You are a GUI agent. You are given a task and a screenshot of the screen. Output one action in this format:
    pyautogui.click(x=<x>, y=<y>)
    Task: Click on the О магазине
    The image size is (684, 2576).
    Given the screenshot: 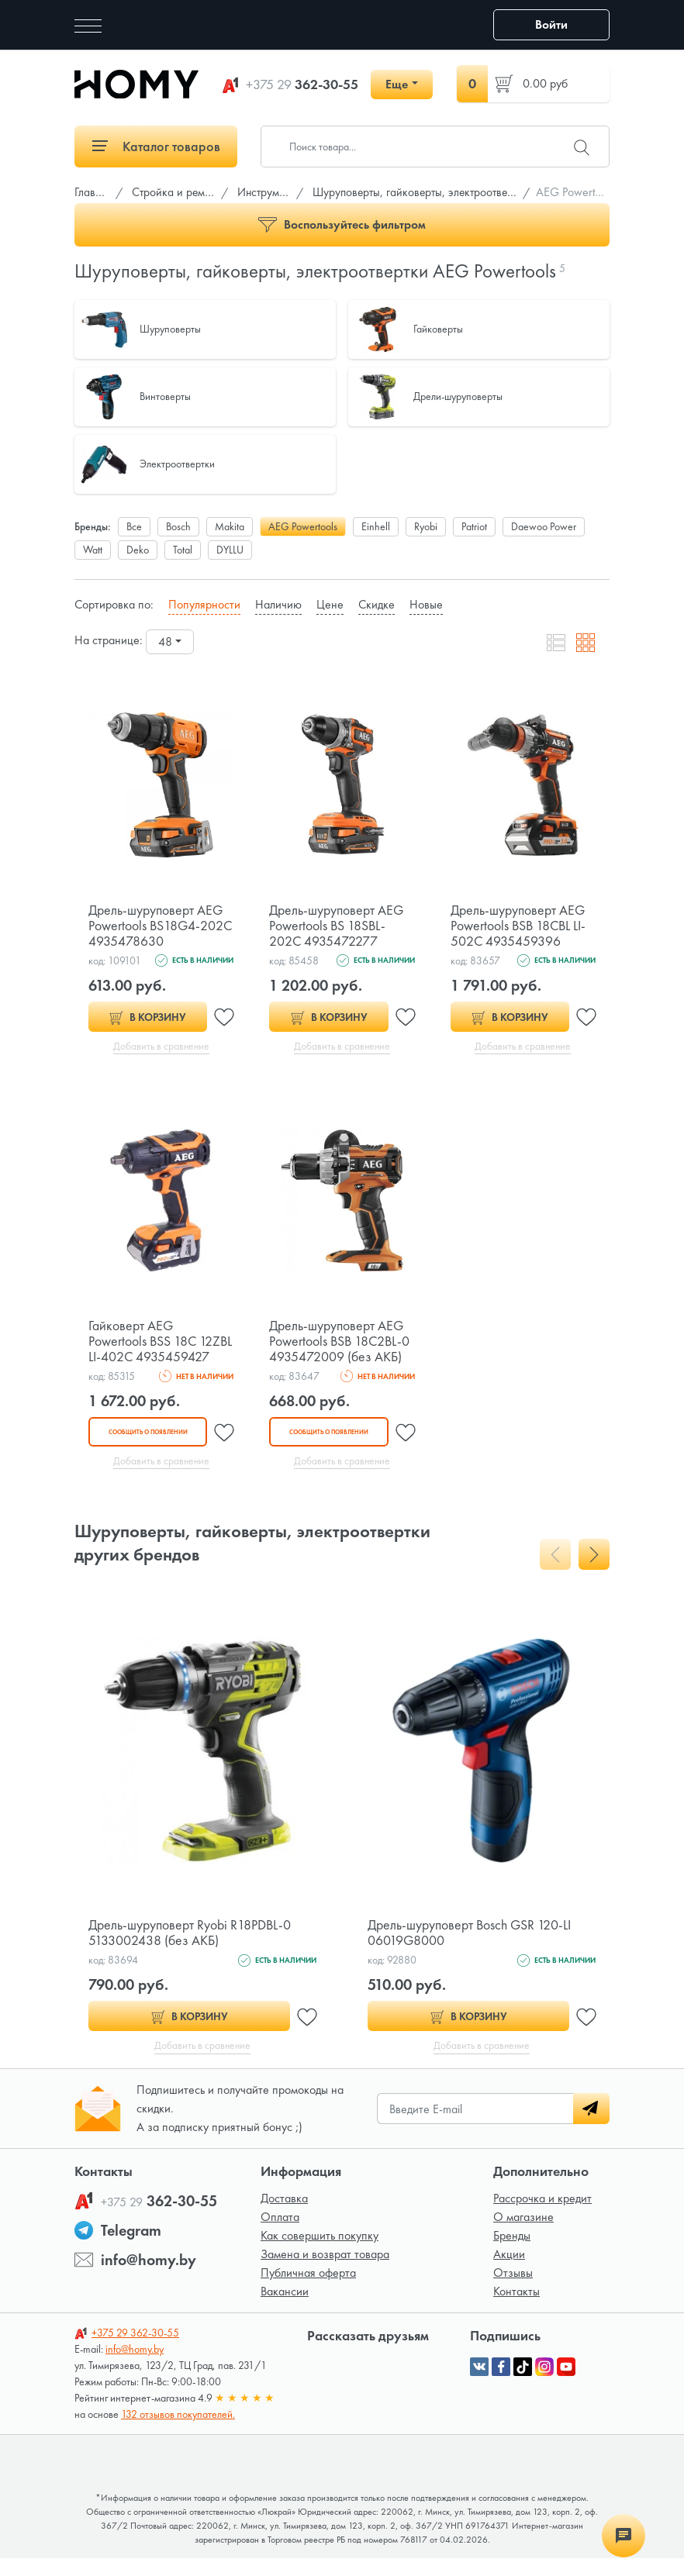 What is the action you would take?
    pyautogui.click(x=523, y=2234)
    